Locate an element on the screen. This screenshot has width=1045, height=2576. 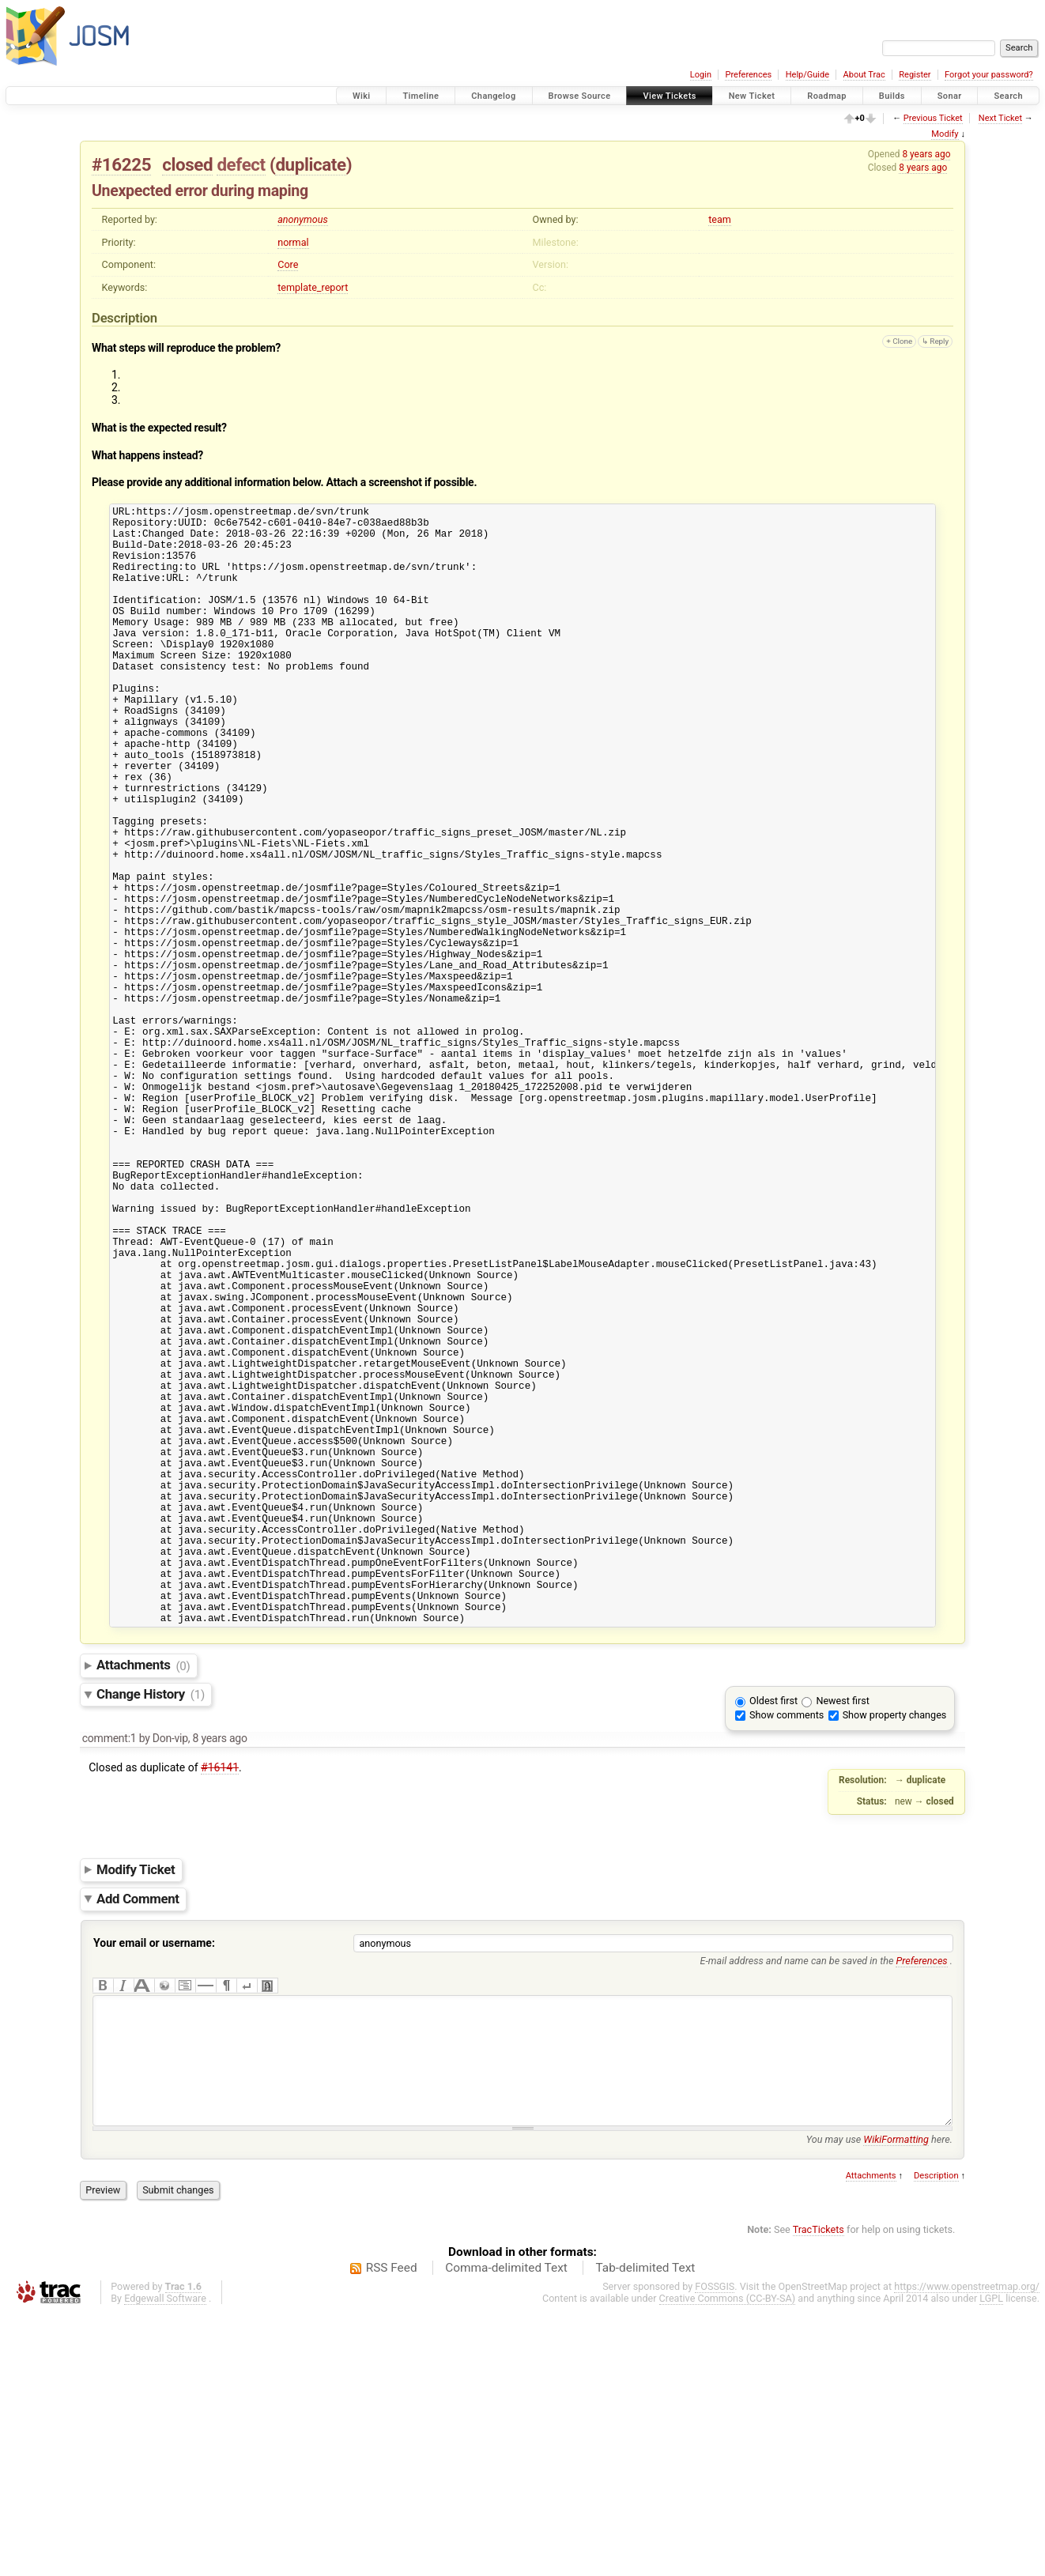
Help/Guide is located at coordinates (807, 75).